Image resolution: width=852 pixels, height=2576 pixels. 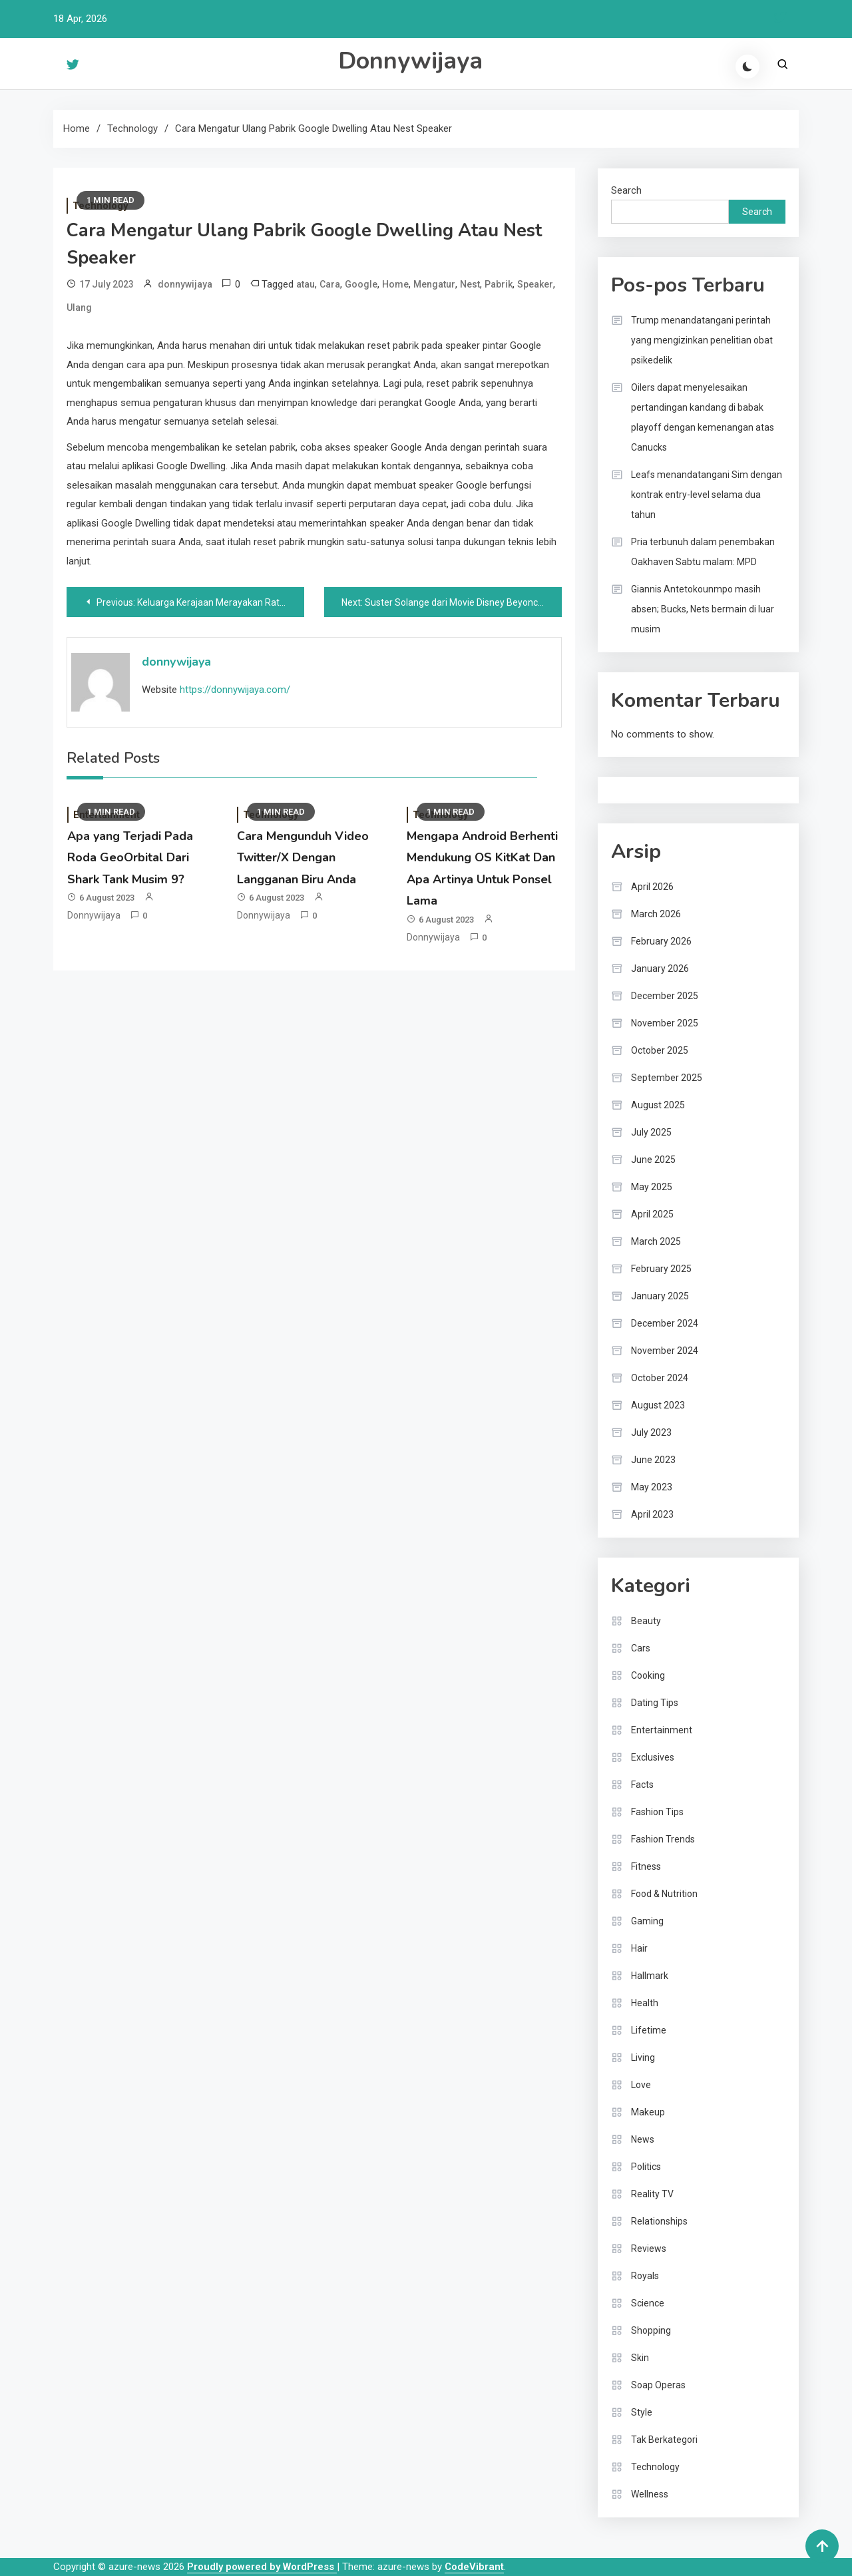 What do you see at coordinates (703, 552) in the screenshot?
I see `Pria terbunuh dalam penembakan Oakhaven Sabtu malam: MPD` at bounding box center [703, 552].